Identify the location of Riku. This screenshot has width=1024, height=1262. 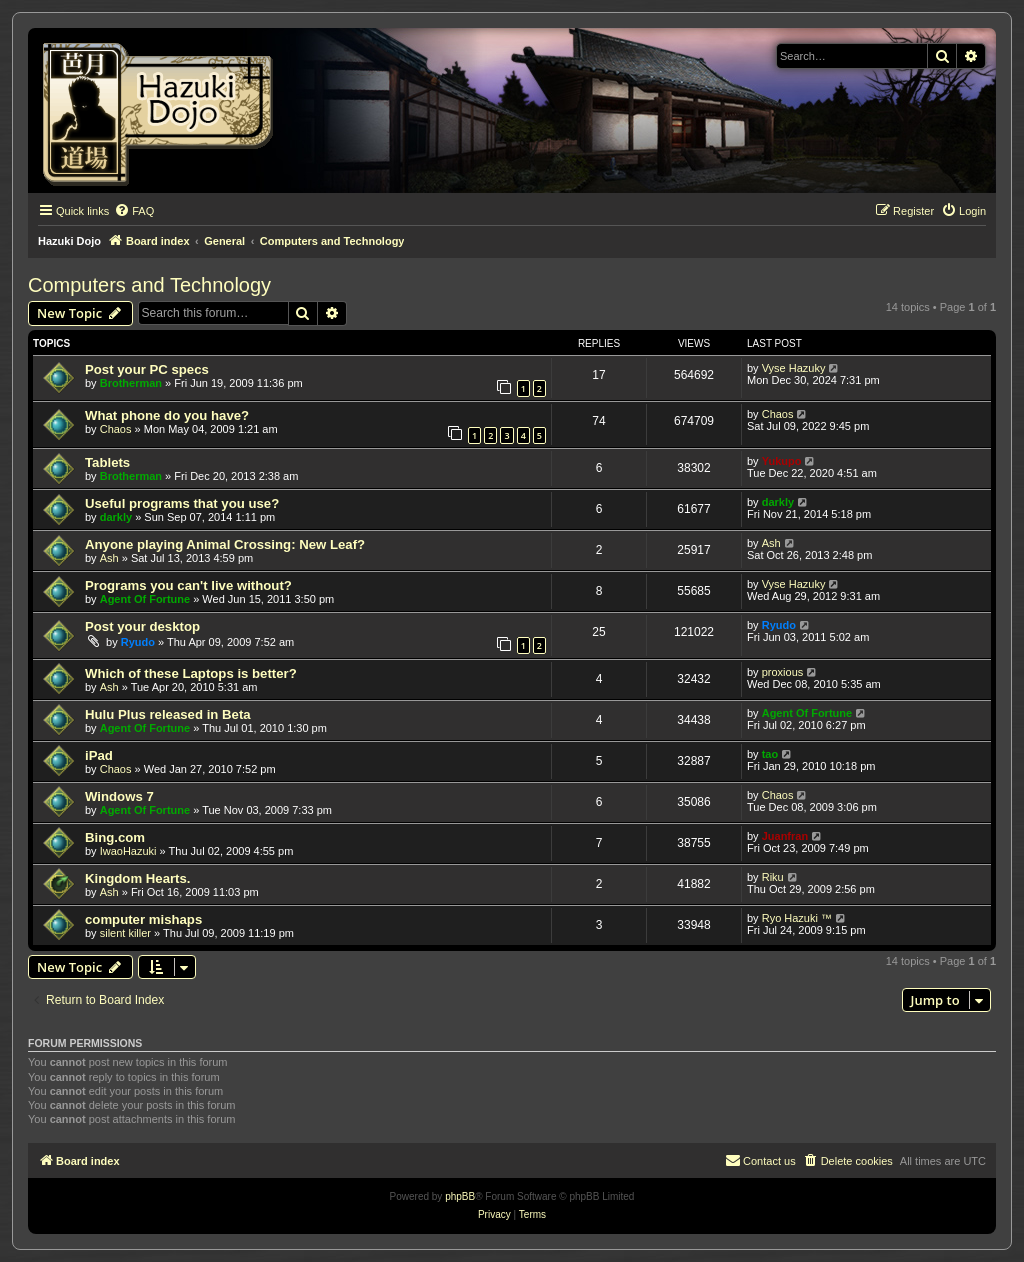
(773, 877).